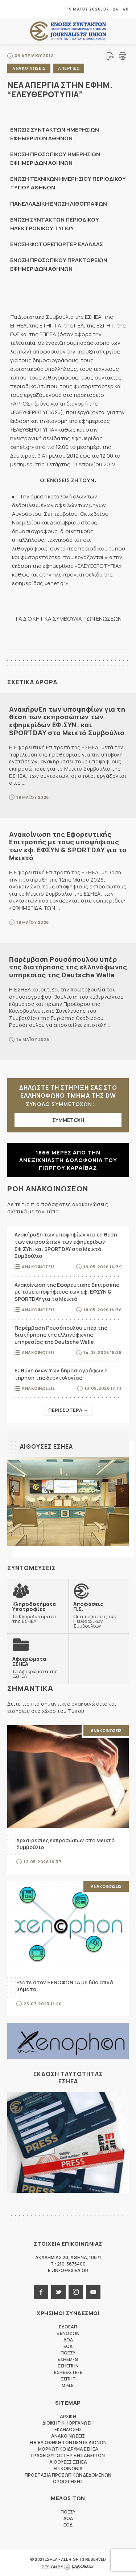 This screenshot has height=2576, width=136. Describe the element at coordinates (58, 2292) in the screenshot. I see `twitter` at that location.